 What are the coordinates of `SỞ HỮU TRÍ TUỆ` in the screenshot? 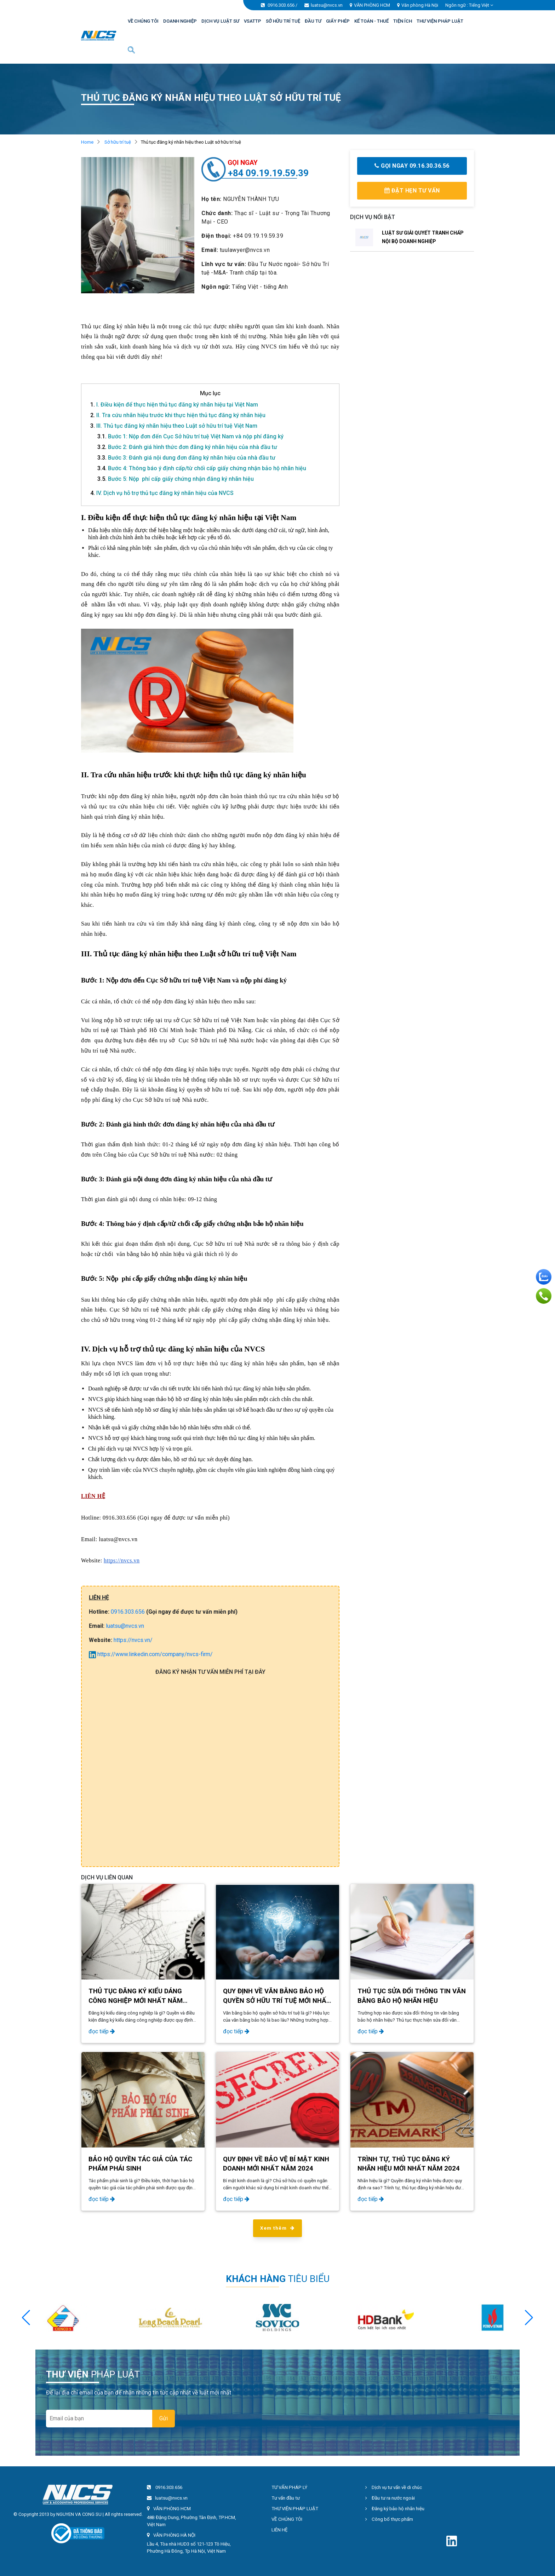 It's located at (283, 21).